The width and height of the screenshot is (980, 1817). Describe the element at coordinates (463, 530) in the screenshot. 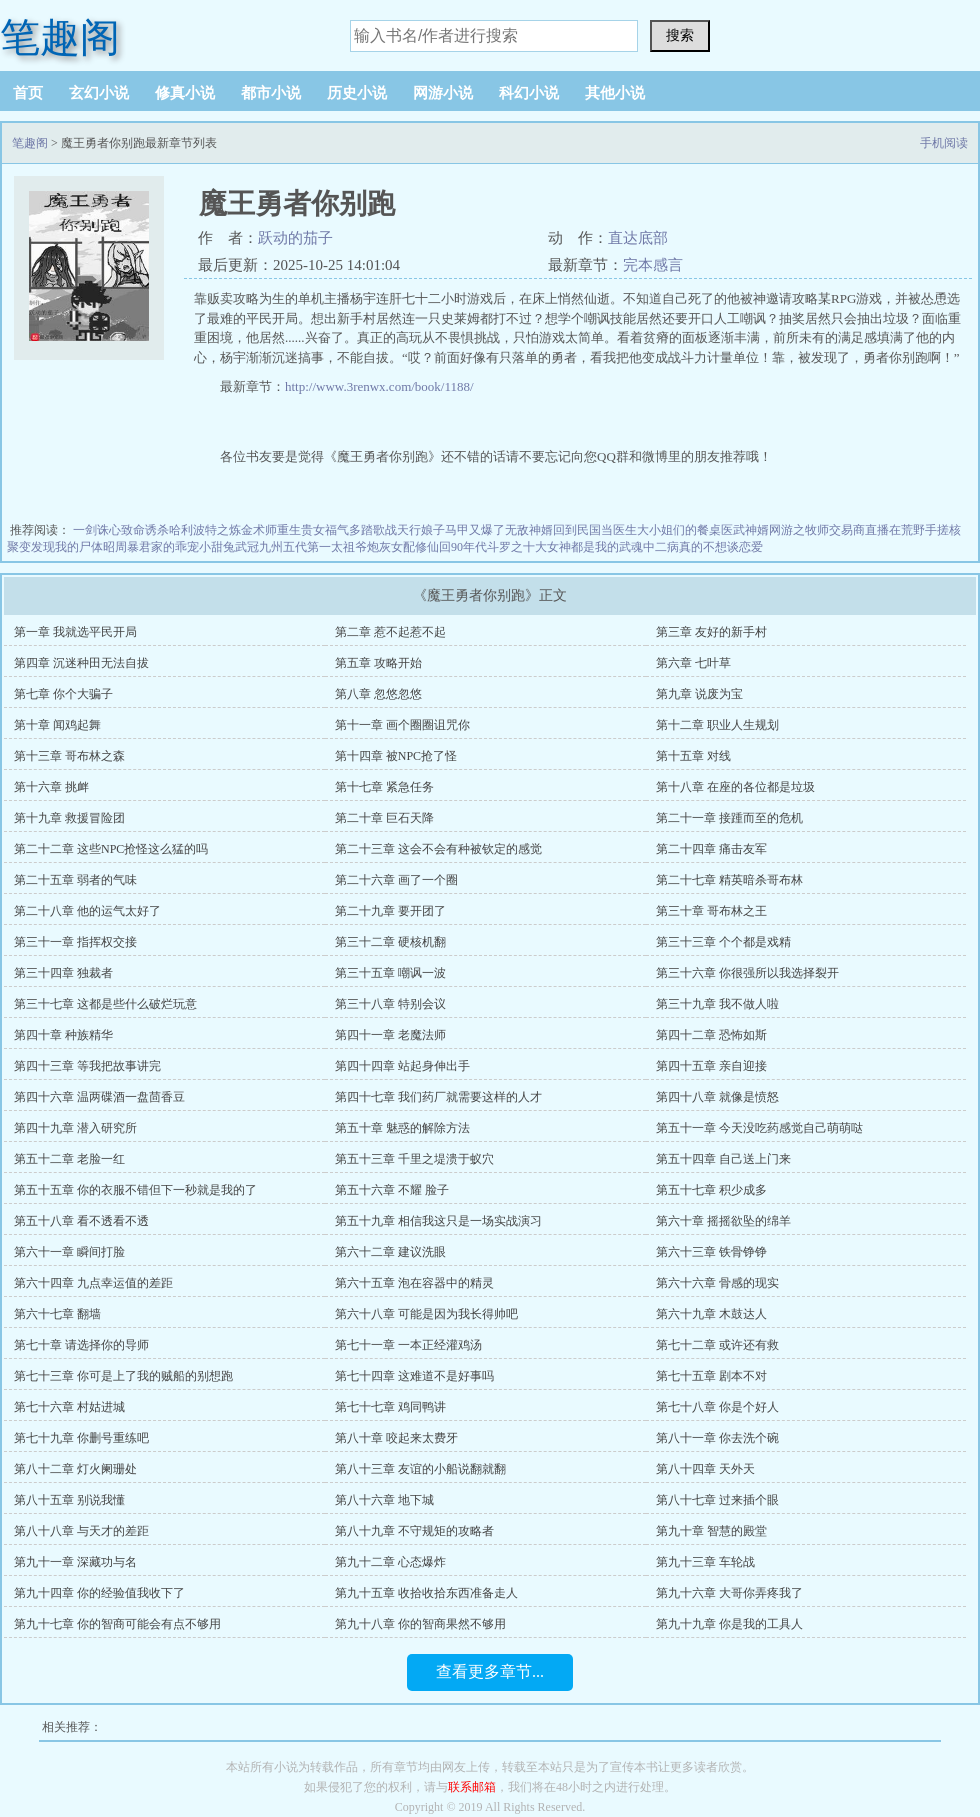

I see `娘子马甲又爆了` at that location.